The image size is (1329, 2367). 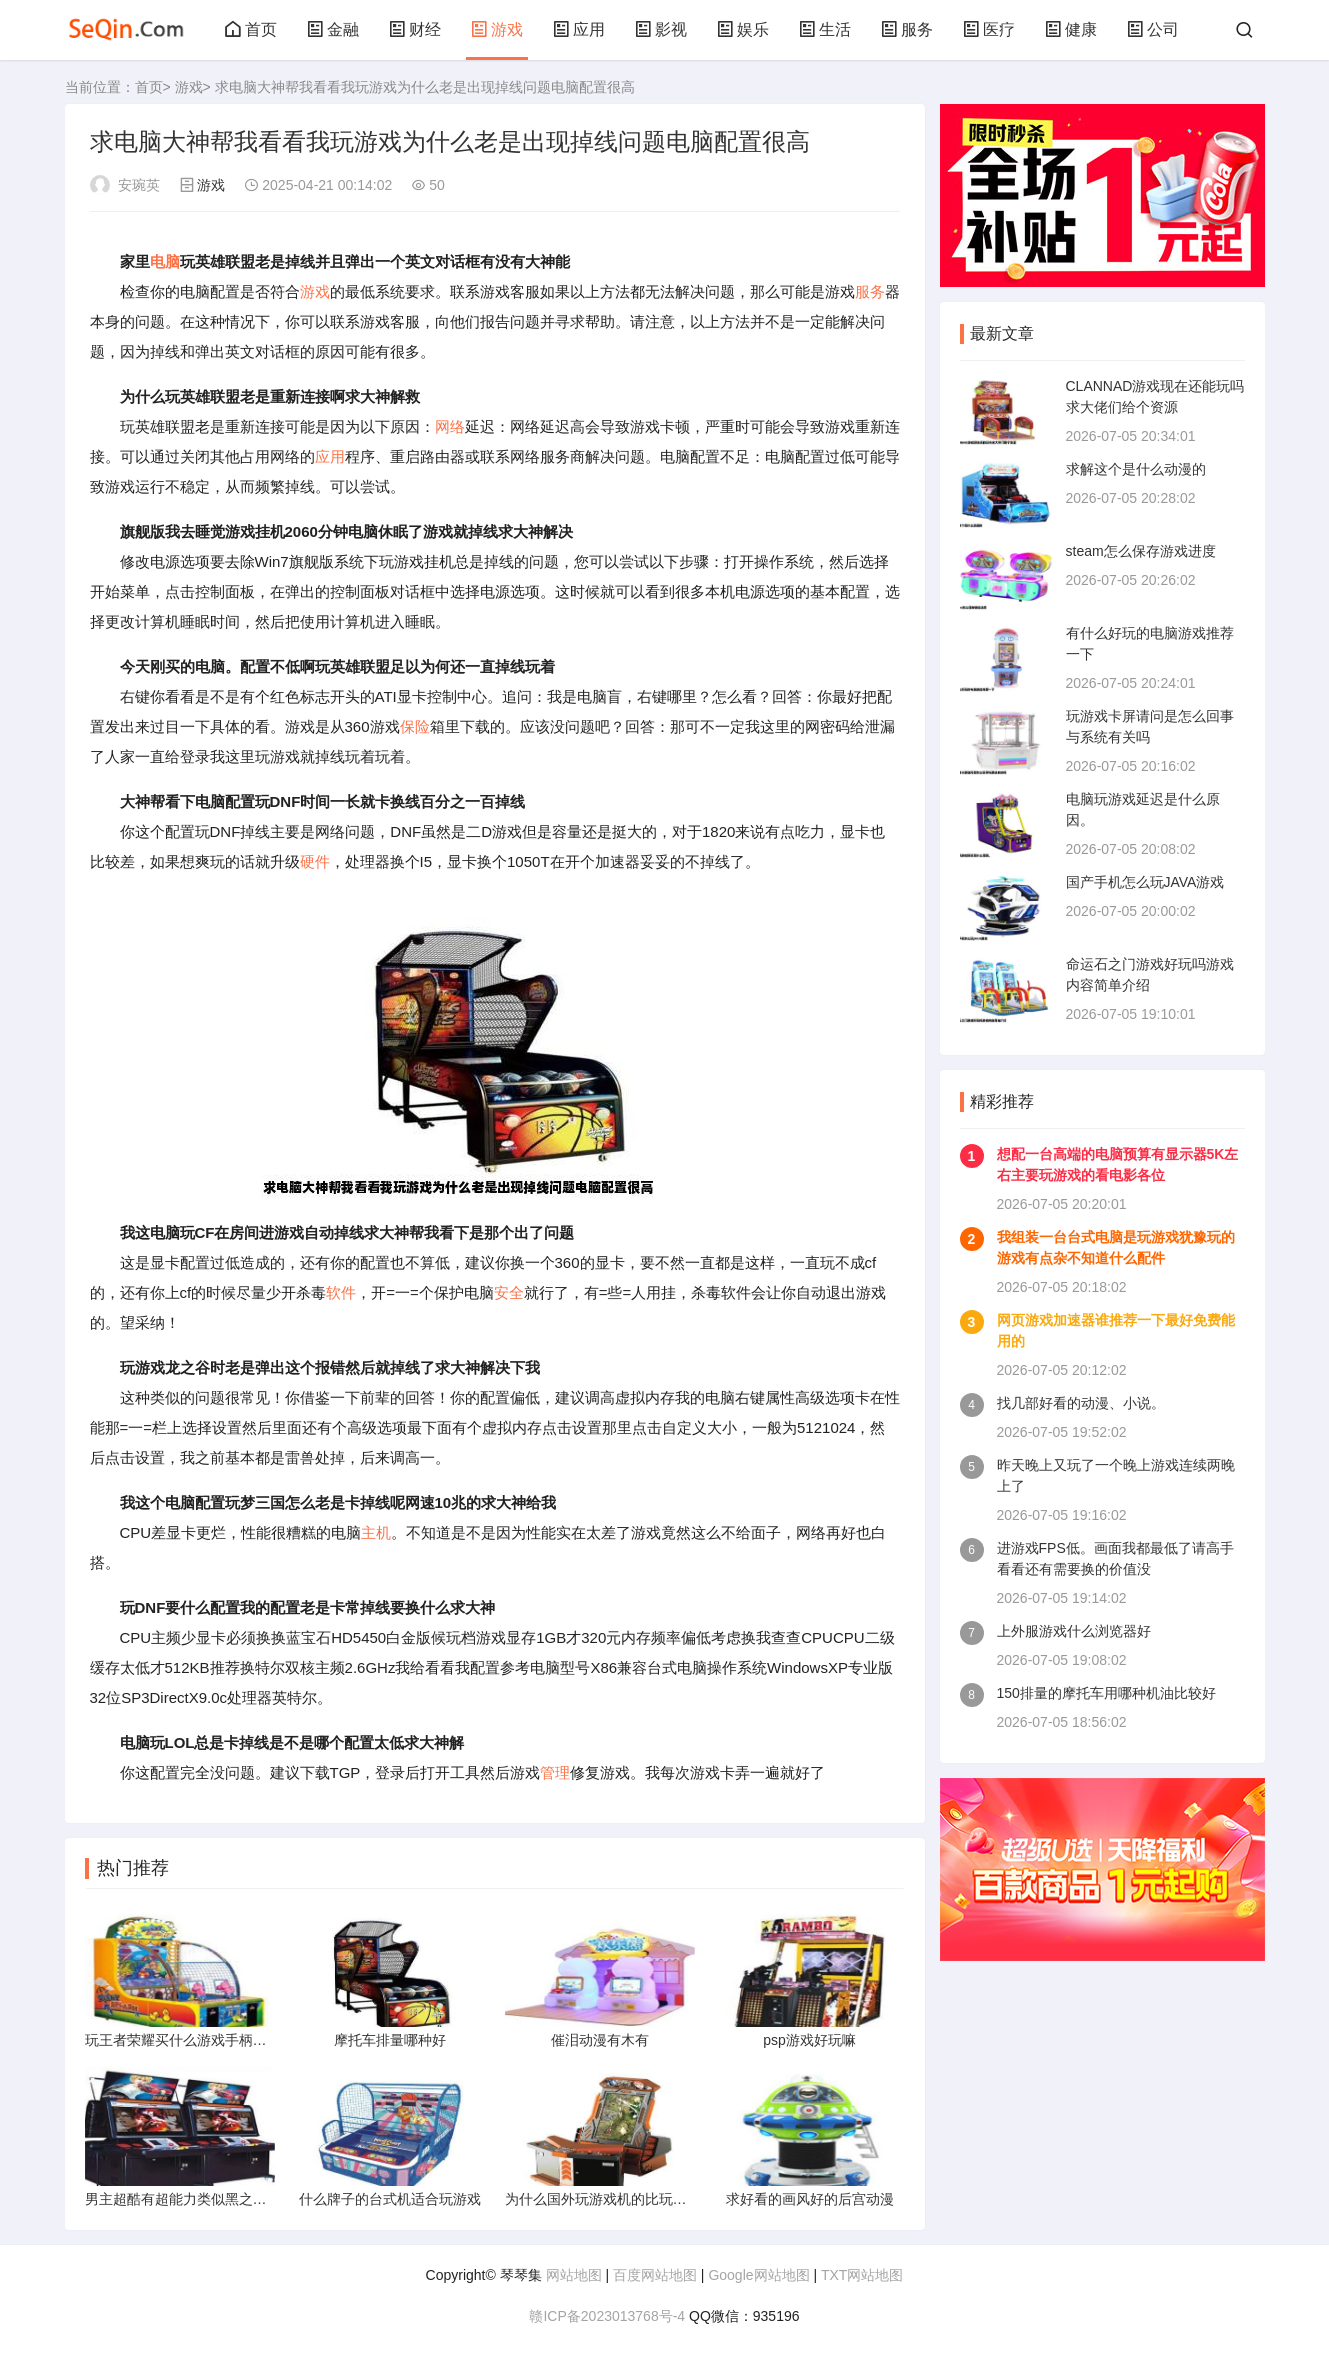 What do you see at coordinates (415, 726) in the screenshot?
I see `保险` at bounding box center [415, 726].